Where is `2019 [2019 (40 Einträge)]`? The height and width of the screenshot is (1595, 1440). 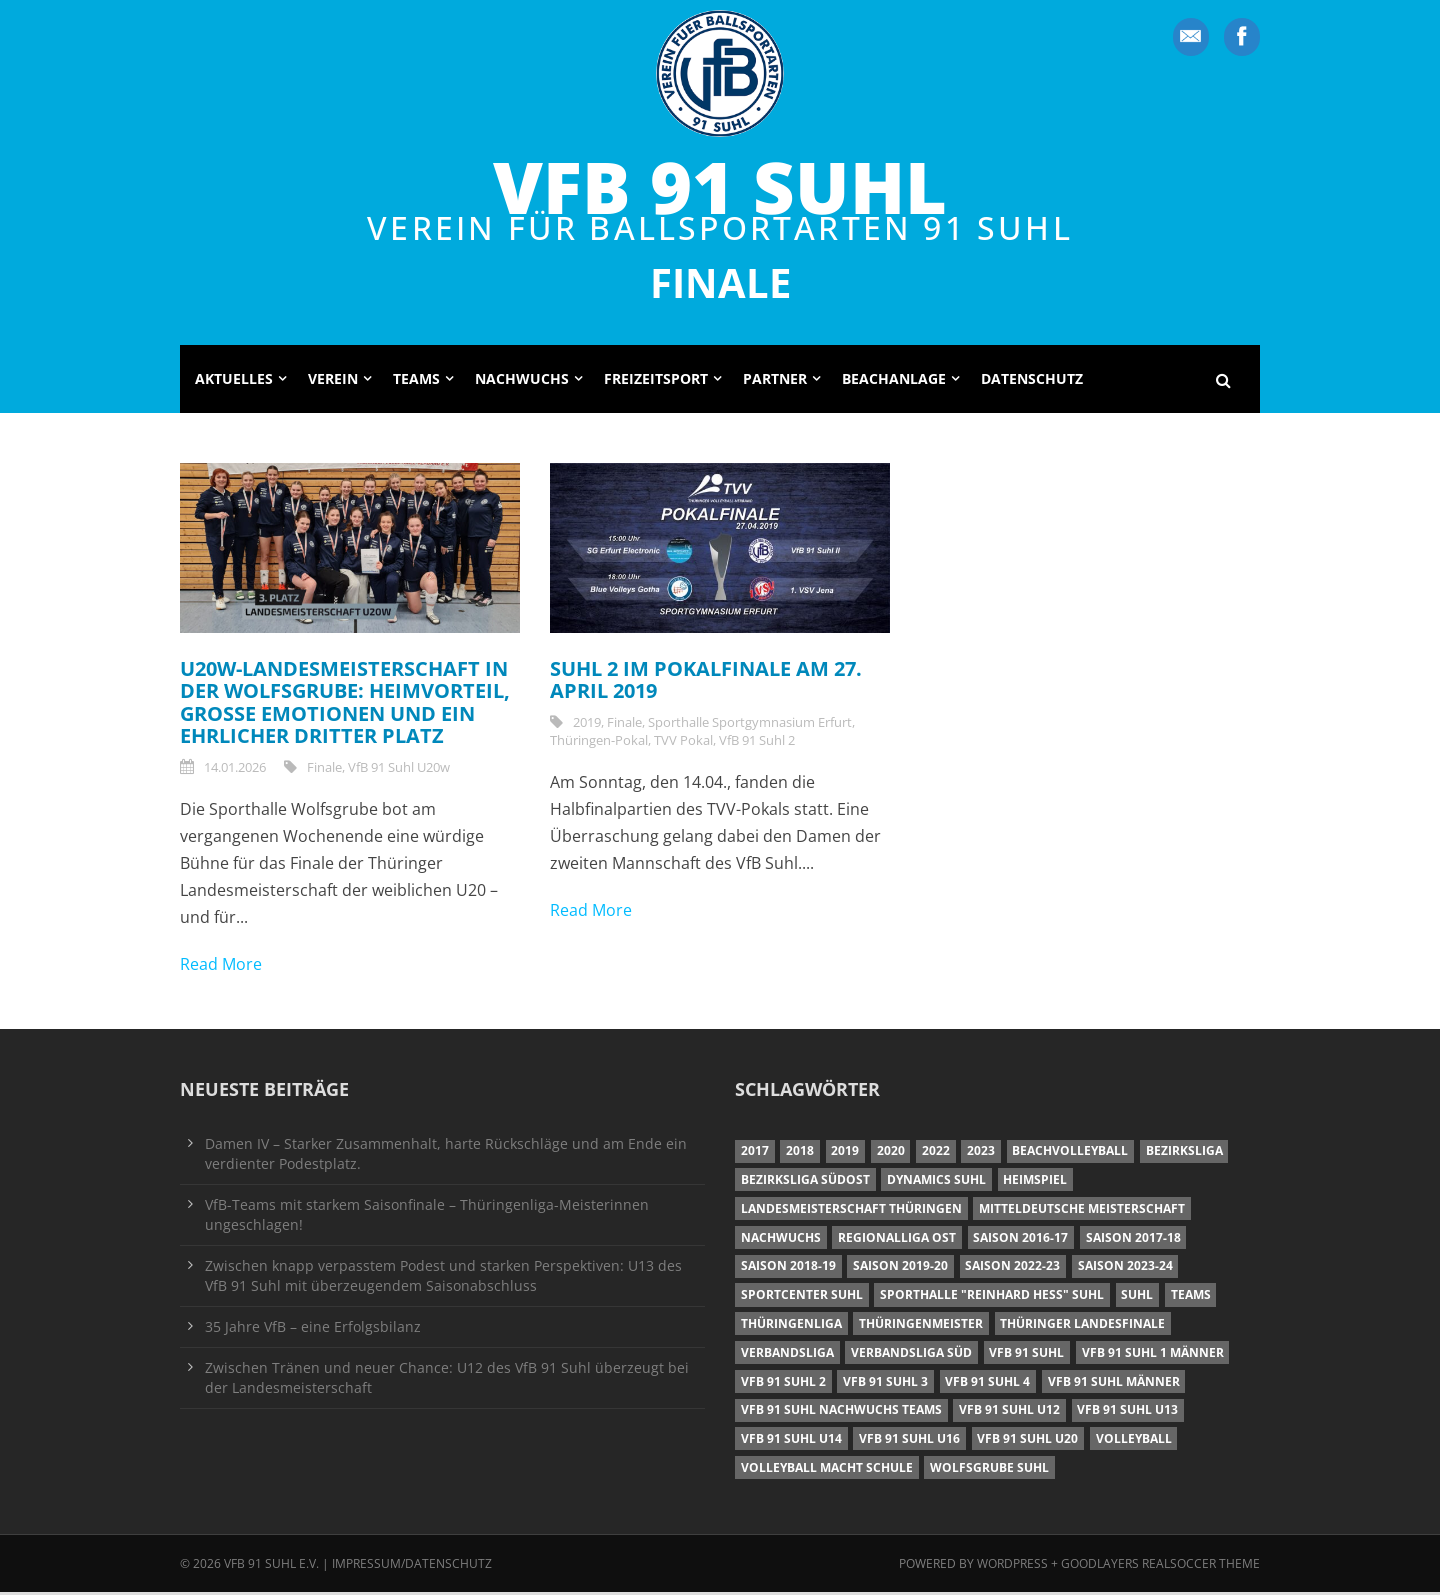
2019 [2019 (40 Einträge)] is located at coordinates (845, 1153).